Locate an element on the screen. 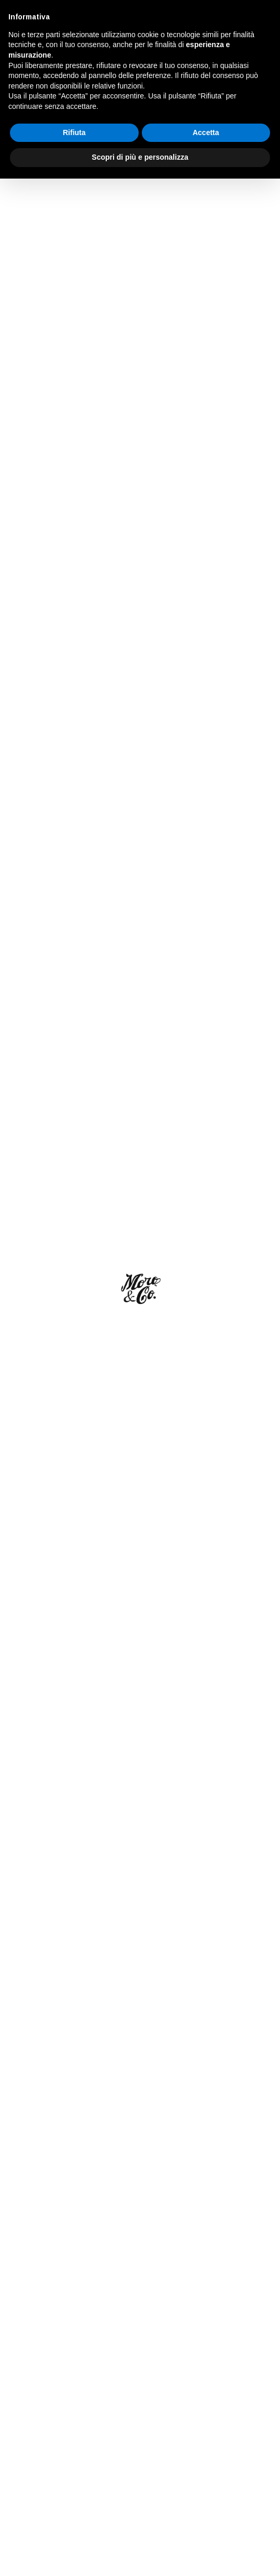 The width and height of the screenshot is (280, 2576). Scopri di più e personalizza [button] is located at coordinates (140, 2554).